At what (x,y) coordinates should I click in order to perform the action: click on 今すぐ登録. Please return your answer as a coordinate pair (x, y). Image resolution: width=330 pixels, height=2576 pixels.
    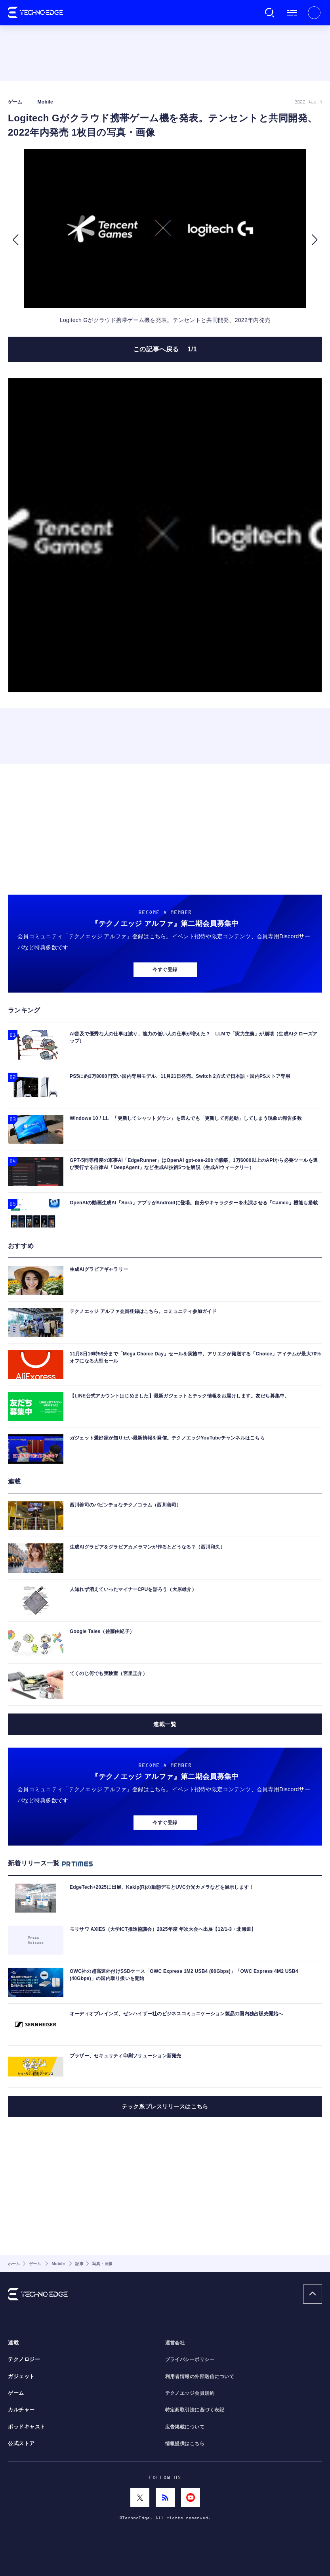
    Looking at the image, I should click on (165, 969).